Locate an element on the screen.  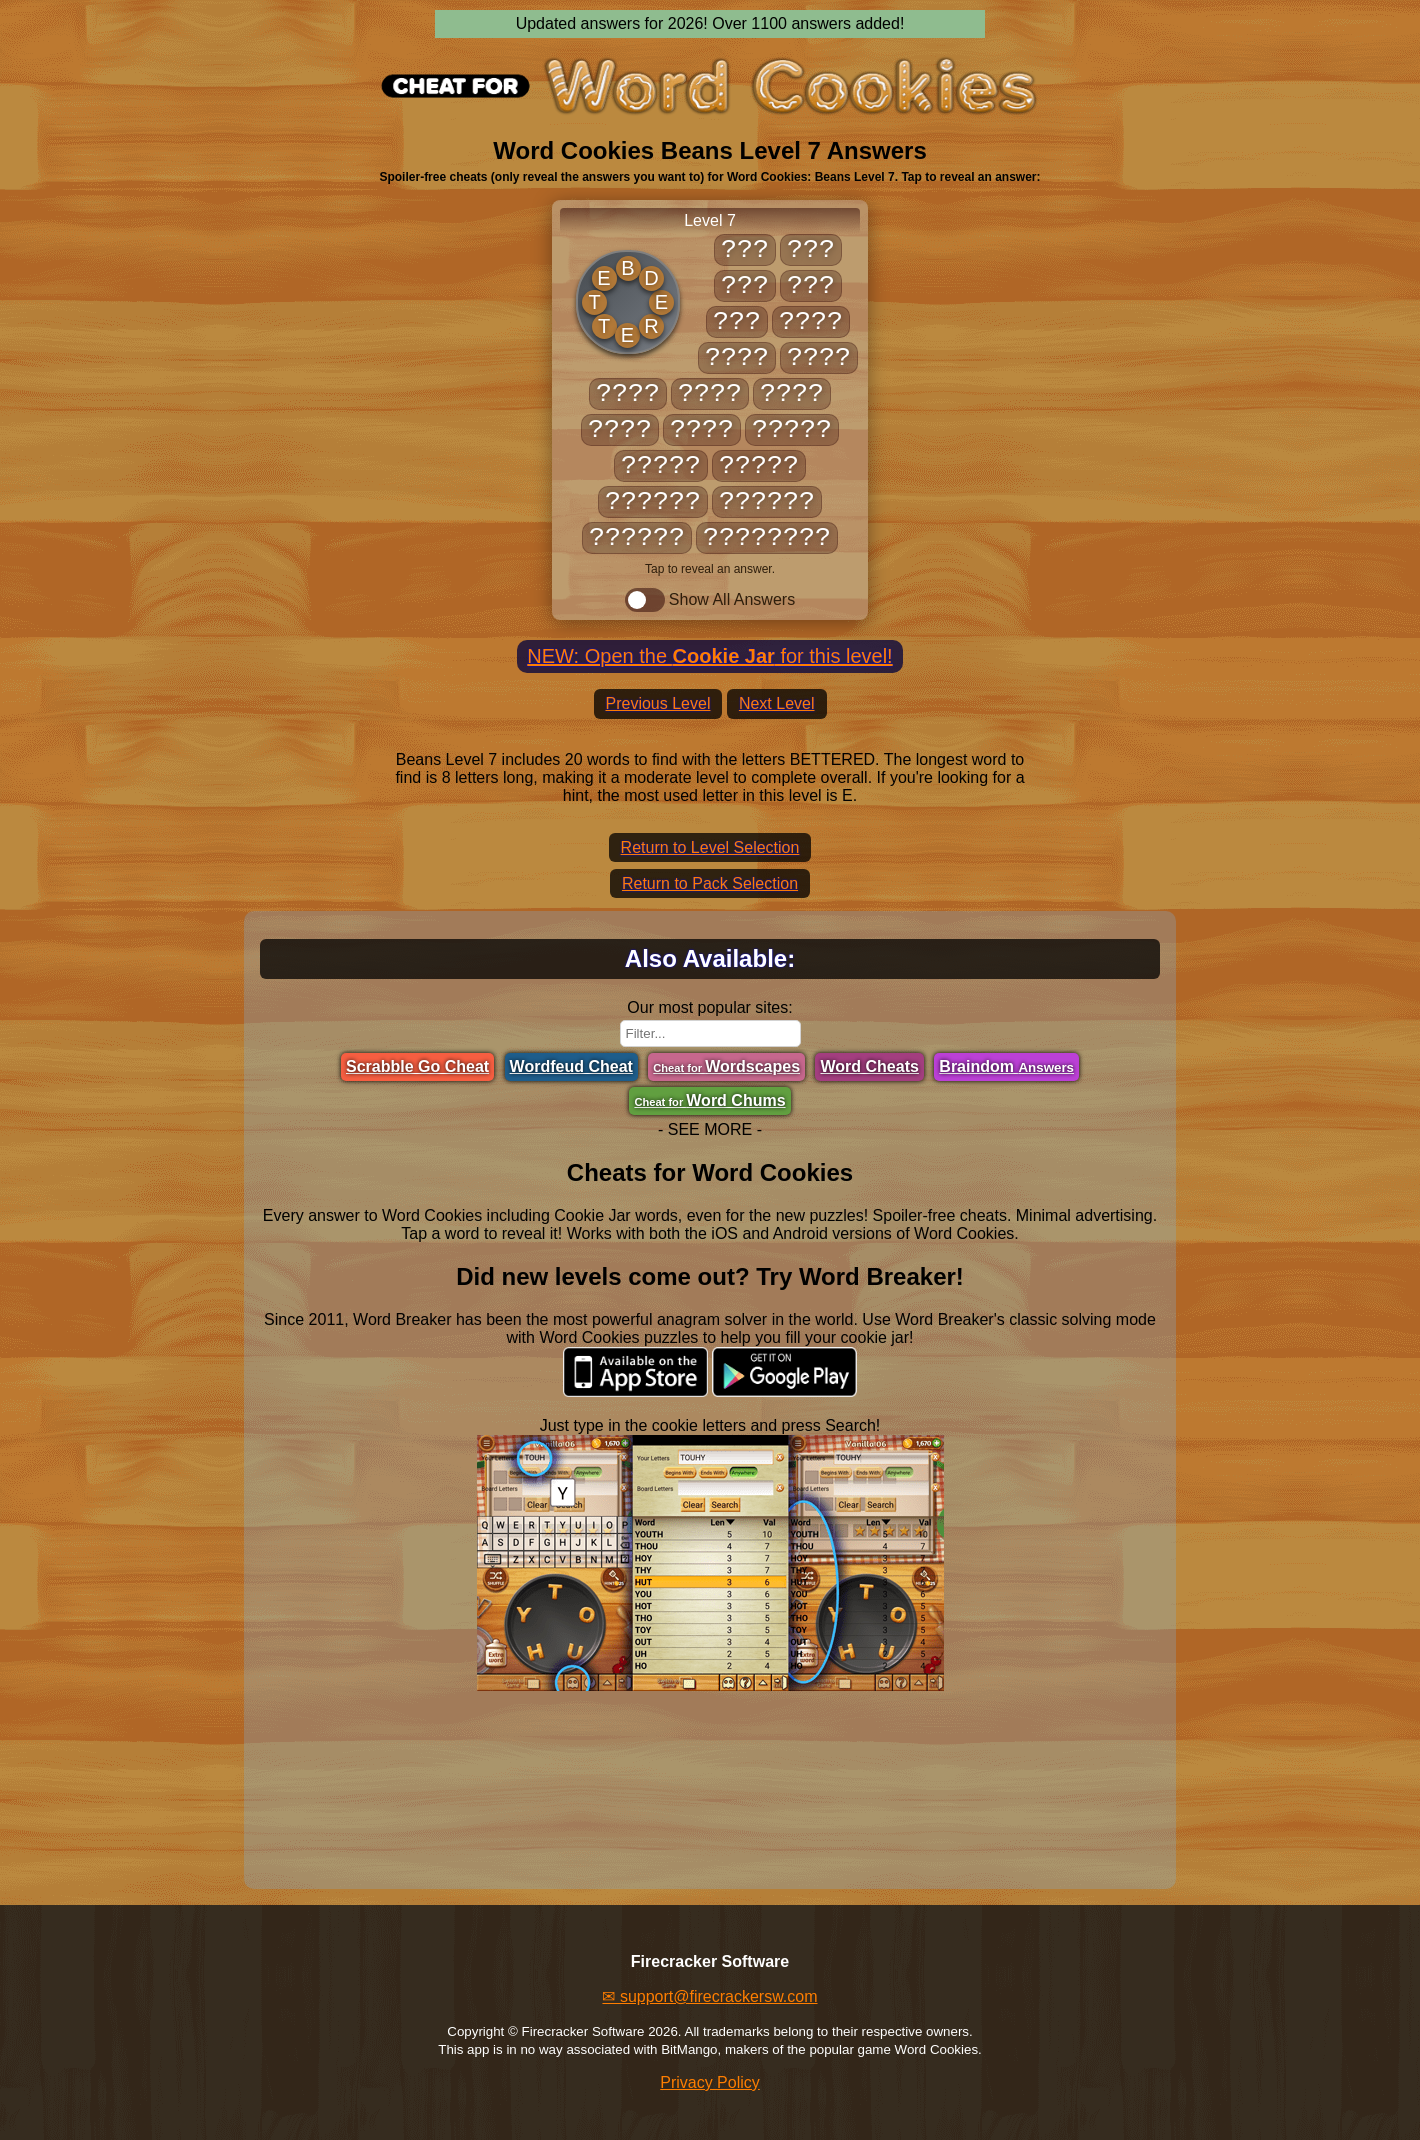
Return to Level Selection is located at coordinates (710, 847).